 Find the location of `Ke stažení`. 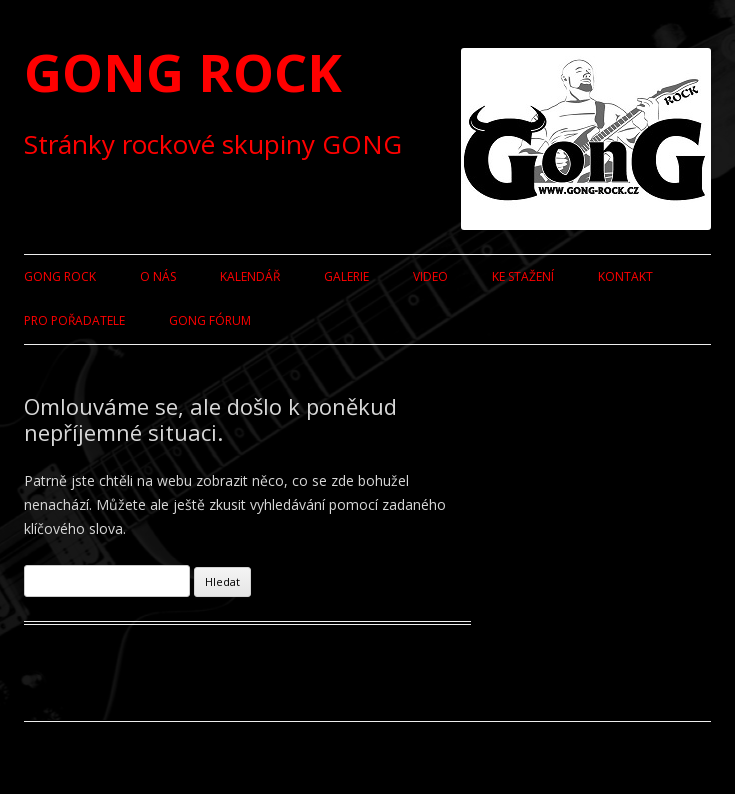

Ke stažení is located at coordinates (523, 276).